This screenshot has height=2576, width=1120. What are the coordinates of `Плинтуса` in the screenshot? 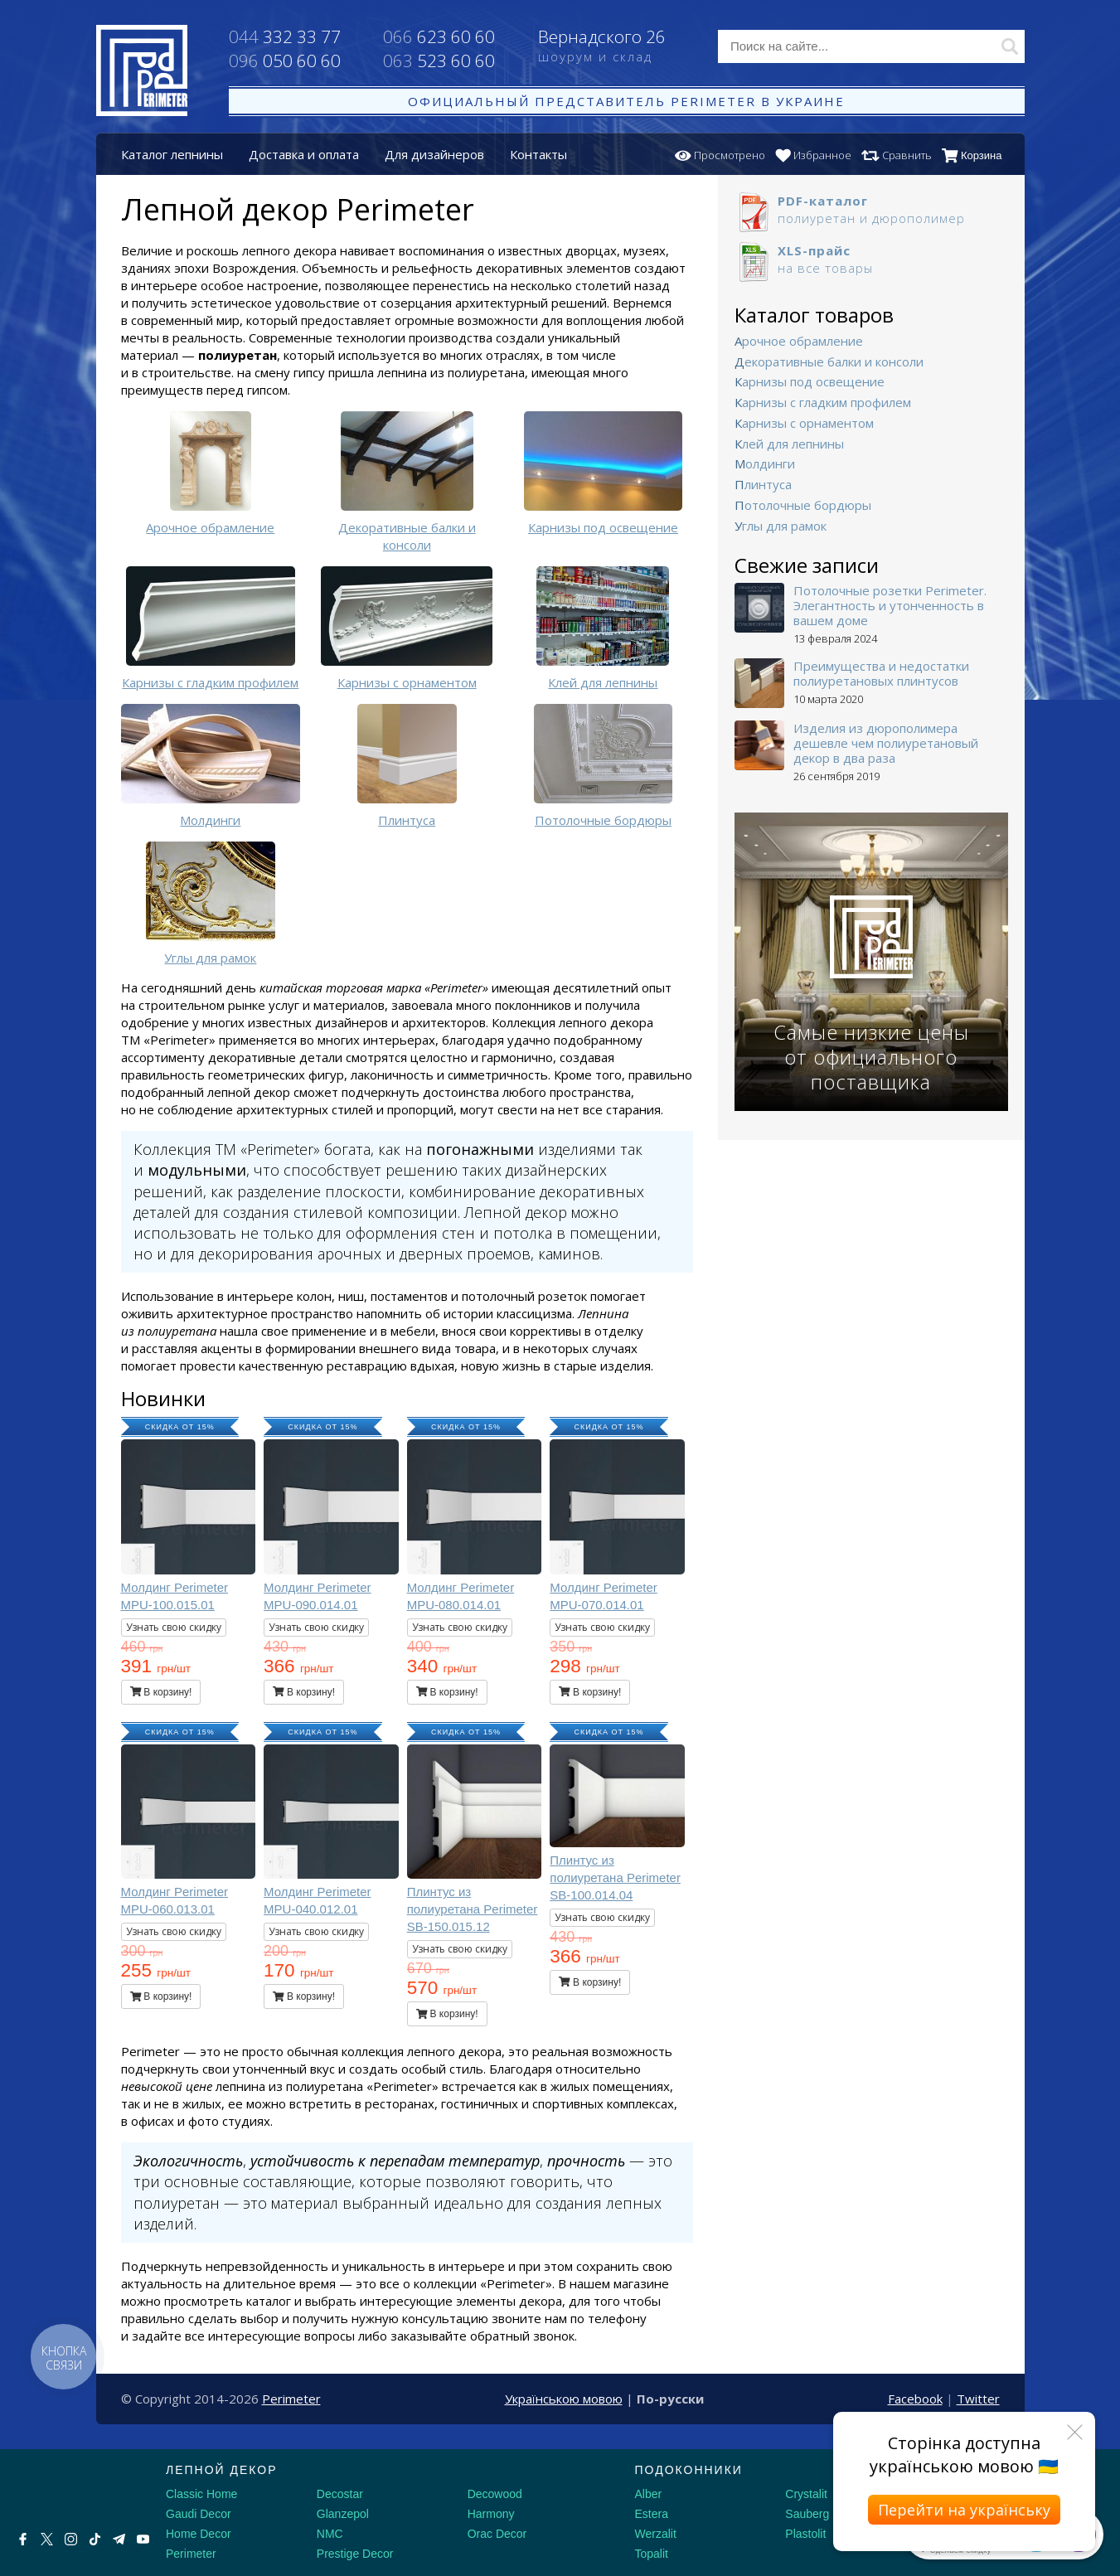 It's located at (763, 484).